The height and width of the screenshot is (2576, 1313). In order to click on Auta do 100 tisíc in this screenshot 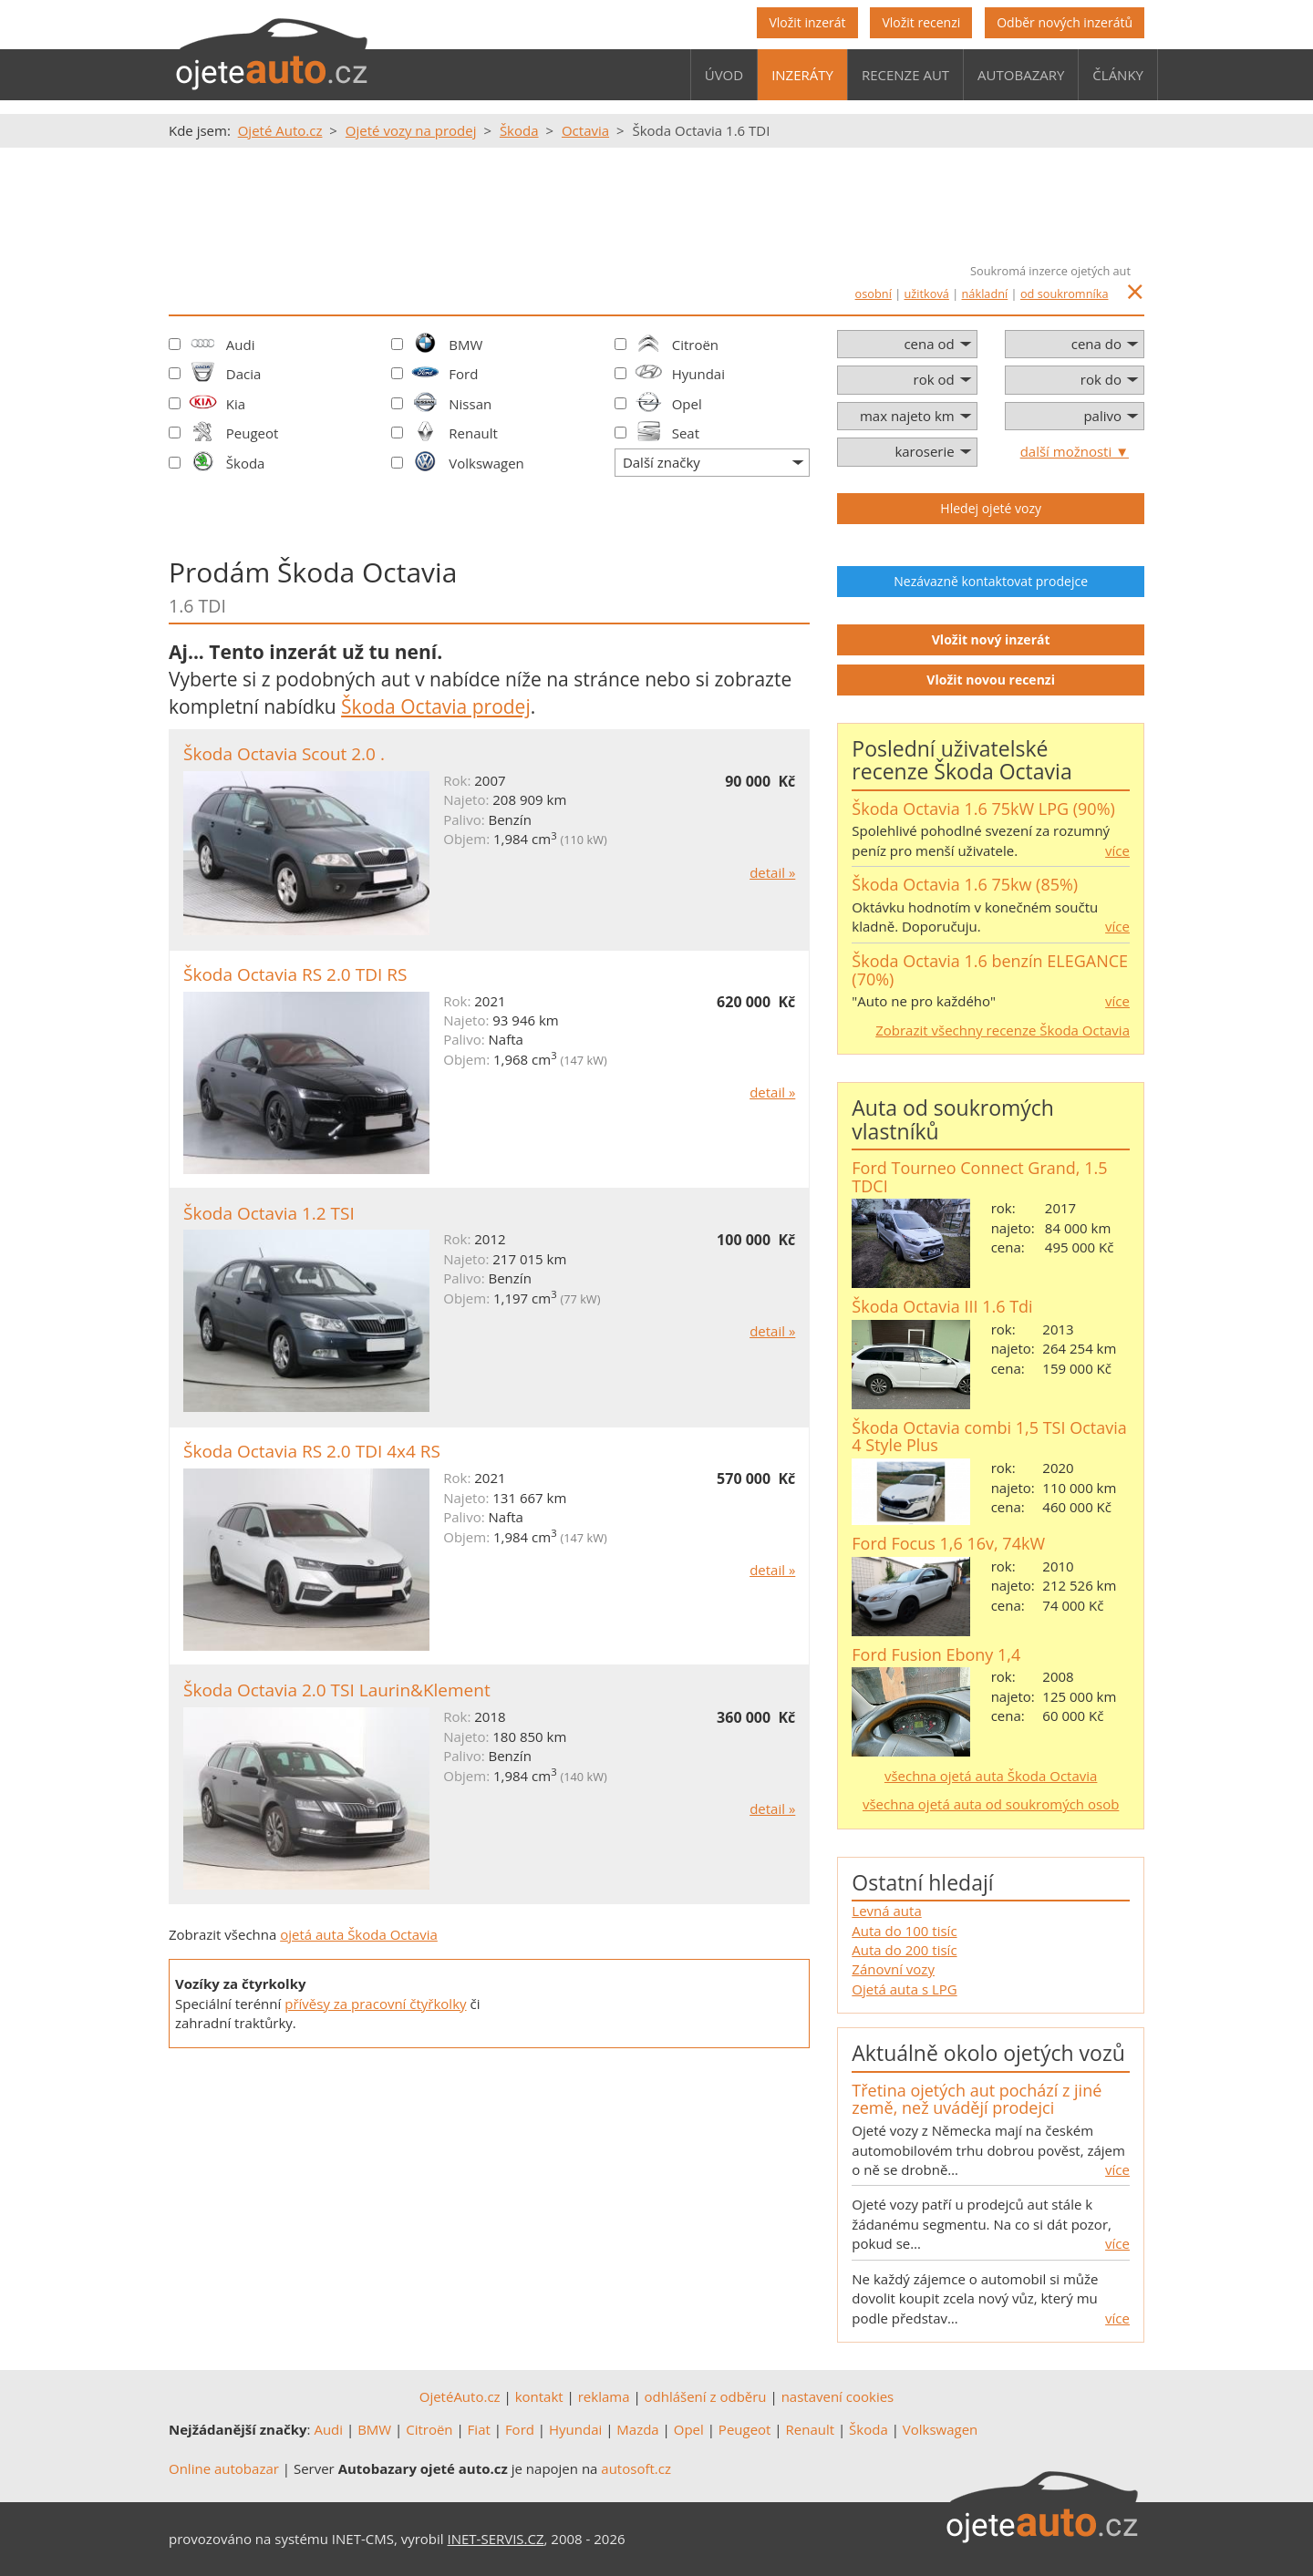, I will do `click(904, 1931)`.